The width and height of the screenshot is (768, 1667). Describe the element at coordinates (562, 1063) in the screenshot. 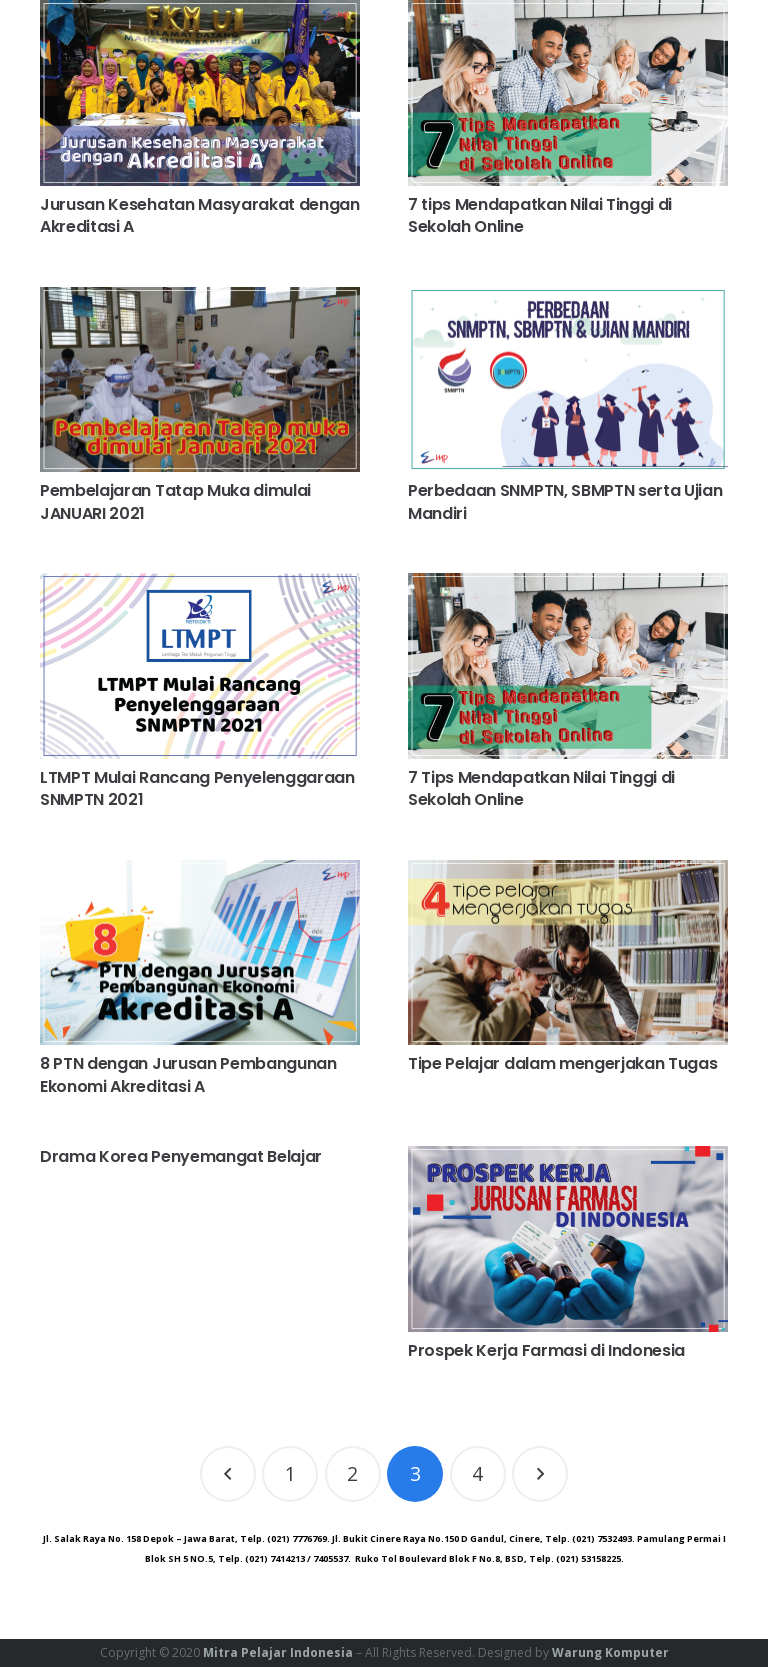

I see `Tipe Pelajar dalam mengerjakan Tugas` at that location.